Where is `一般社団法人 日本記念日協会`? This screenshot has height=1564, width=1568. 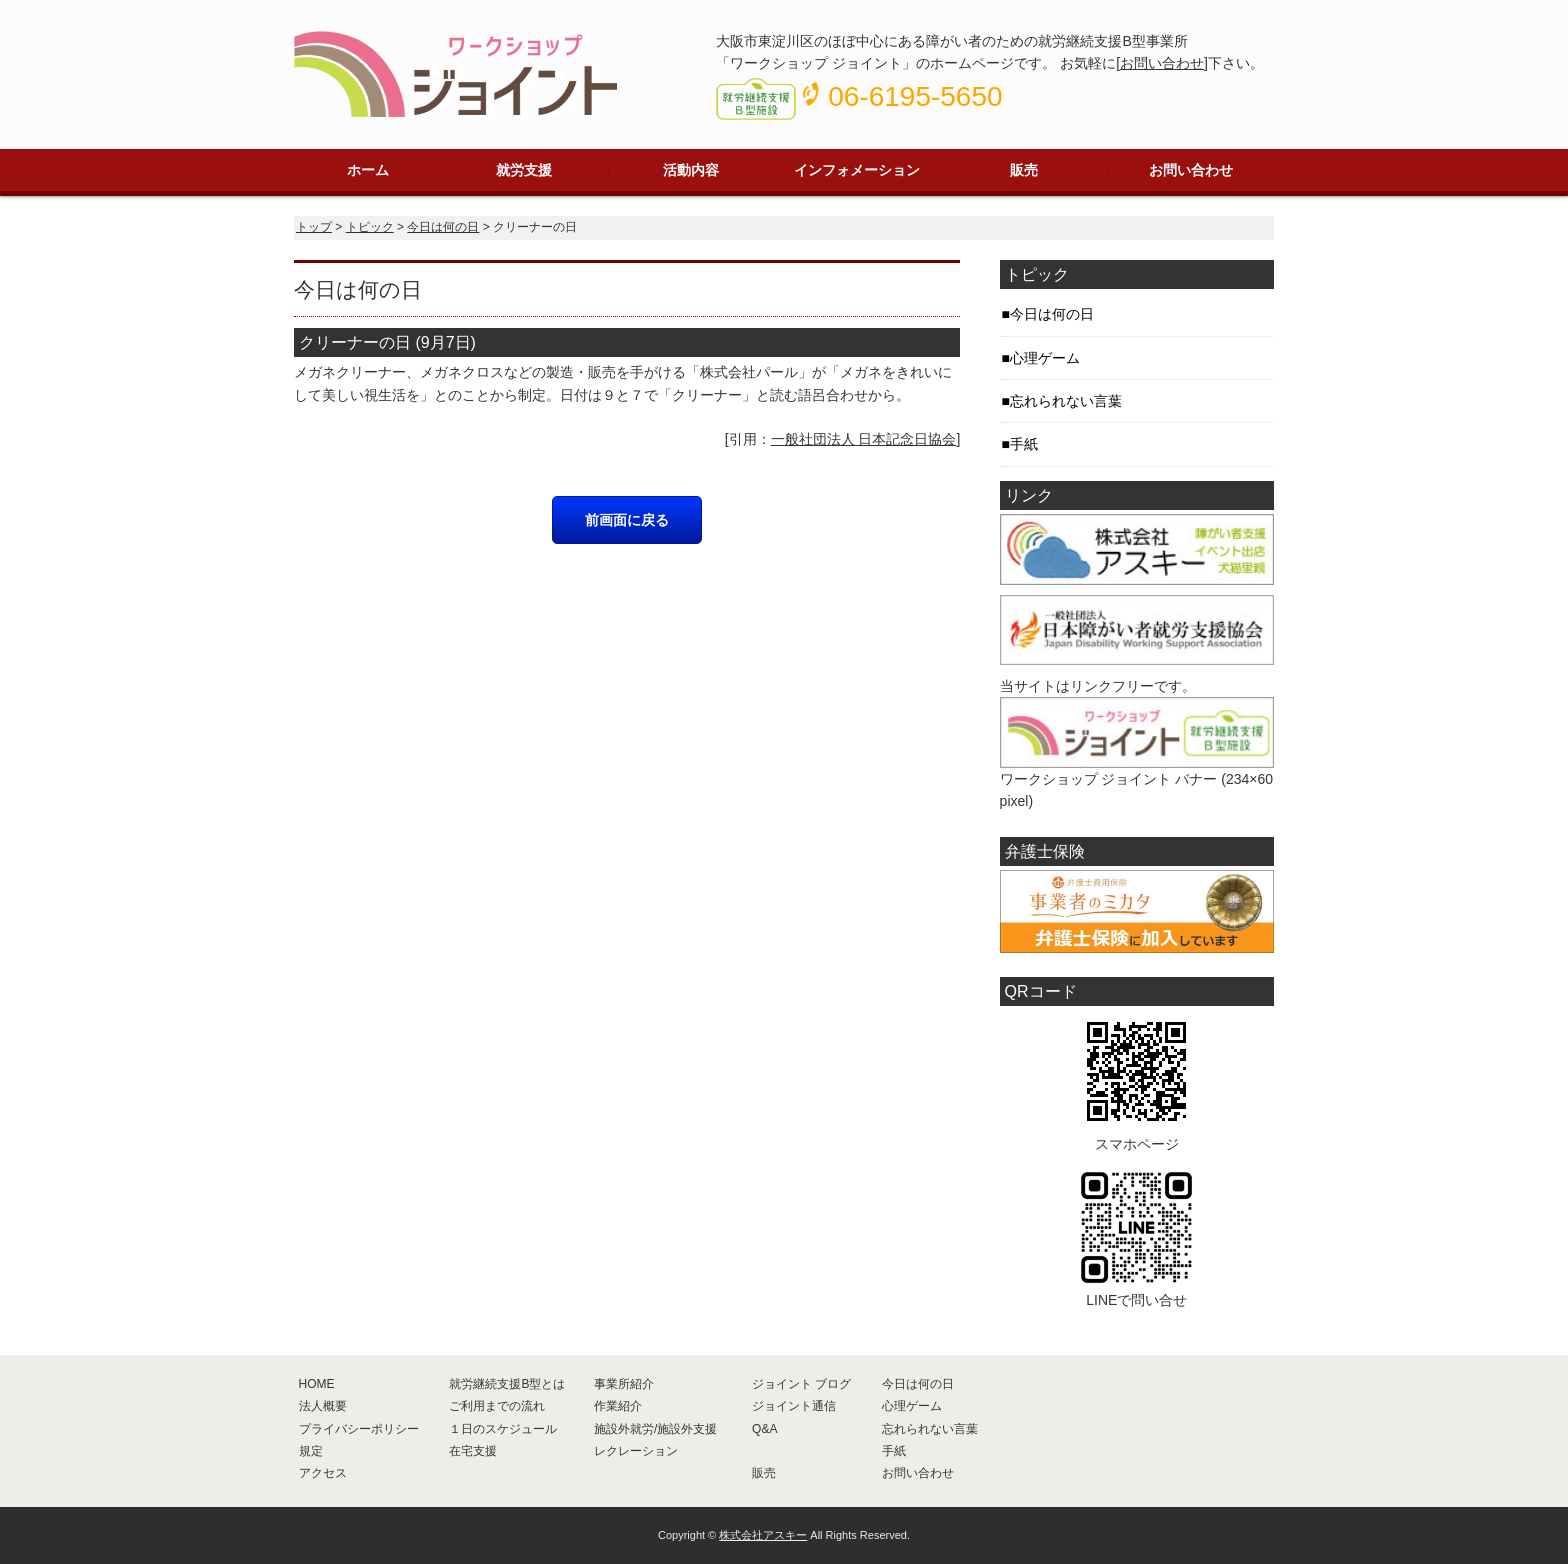
一般社団法人 日本記念日協会 is located at coordinates (864, 439).